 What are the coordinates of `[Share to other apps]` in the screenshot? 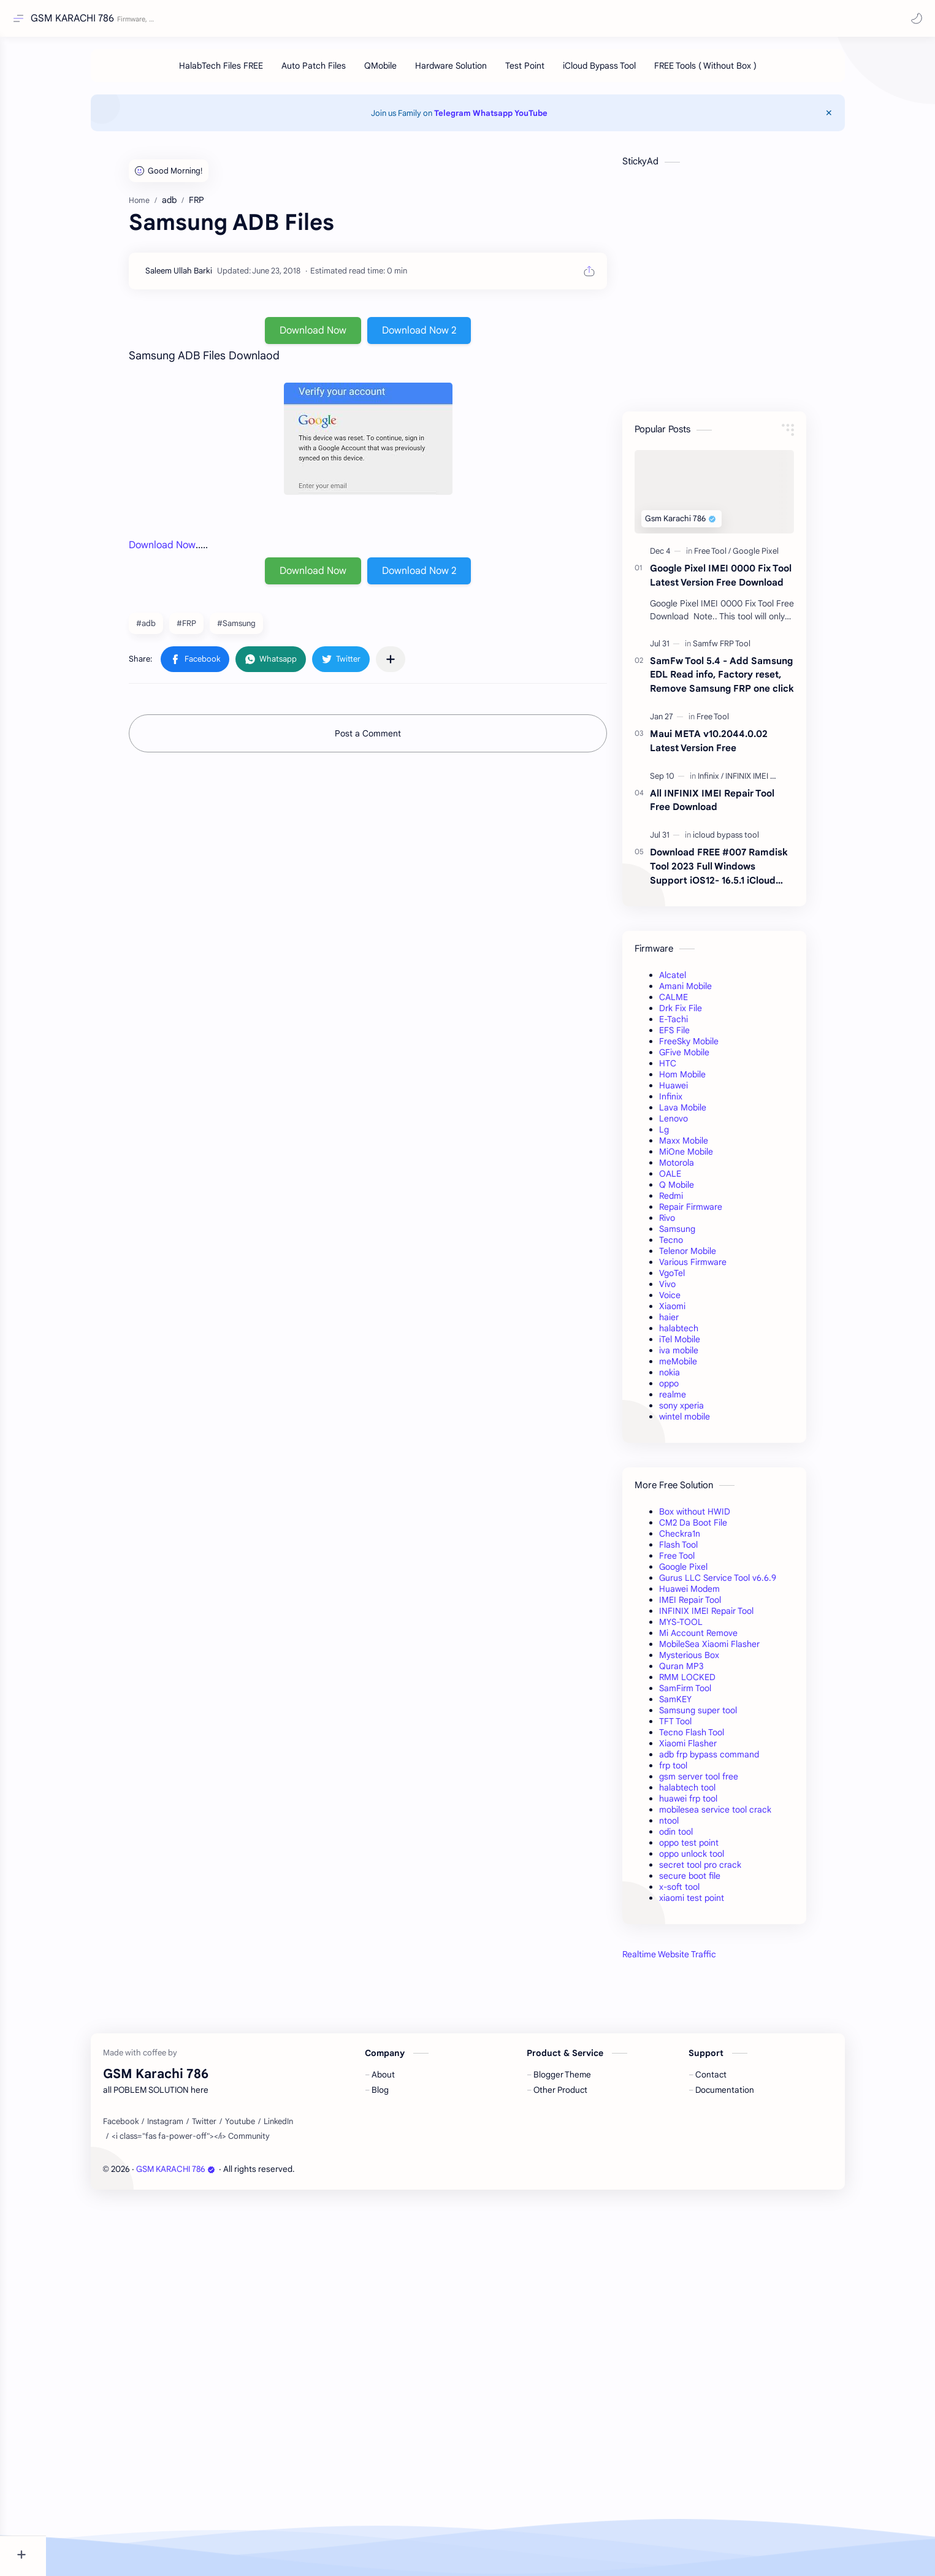 It's located at (414, 665).